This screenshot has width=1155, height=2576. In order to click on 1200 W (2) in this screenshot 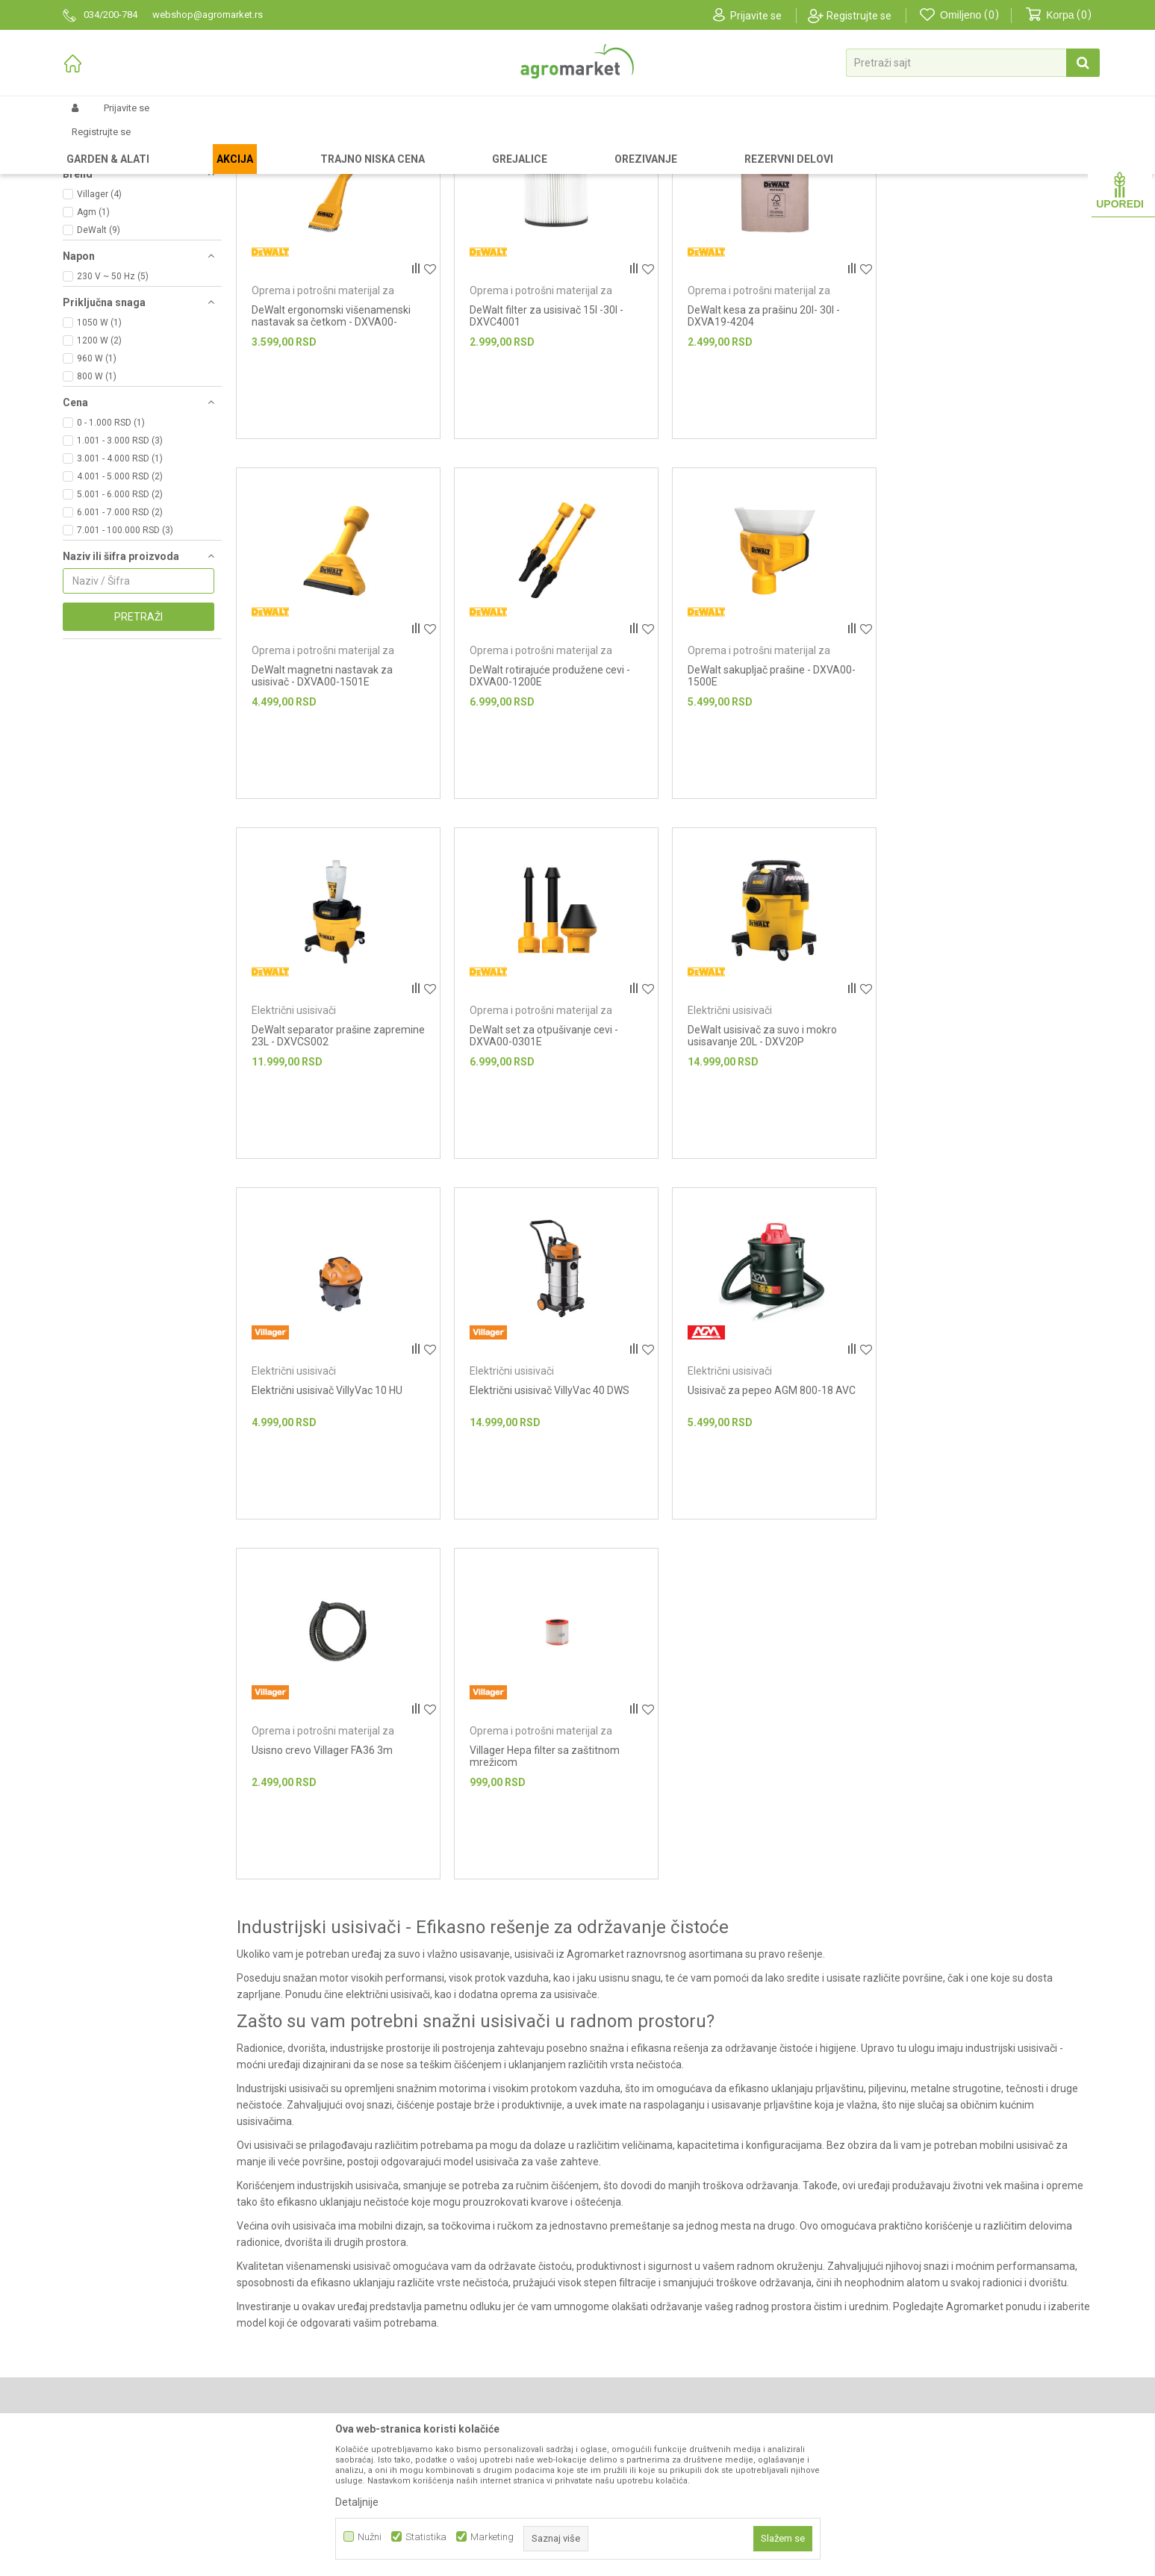, I will do `click(99, 466)`.